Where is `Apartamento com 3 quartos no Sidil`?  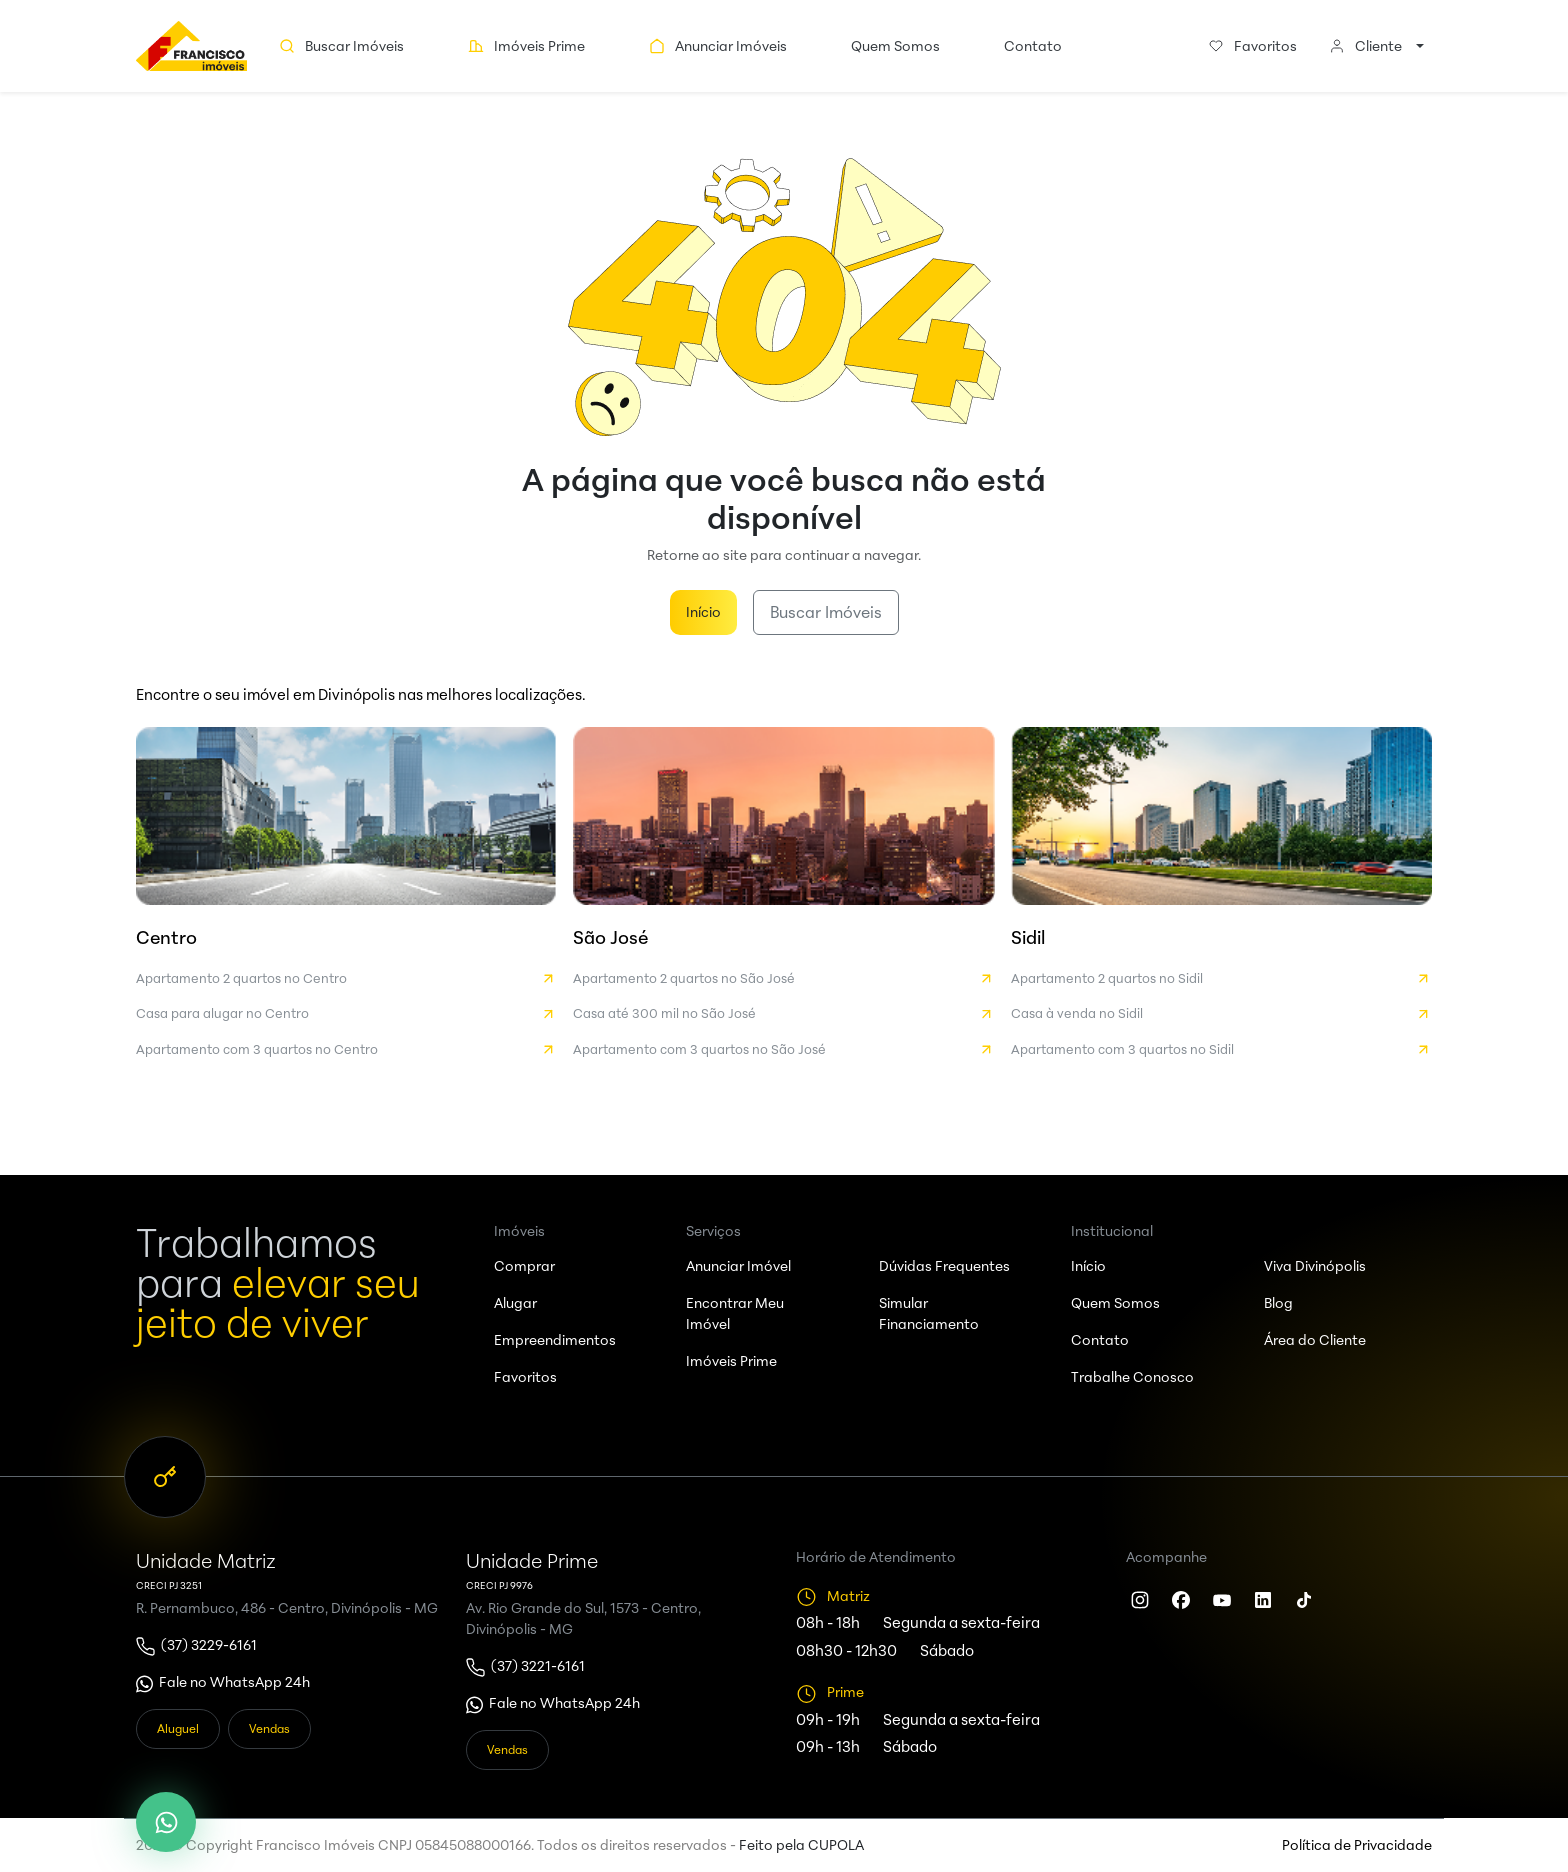 Apartamento com 3 quartos no Sidil is located at coordinates (1221, 1050).